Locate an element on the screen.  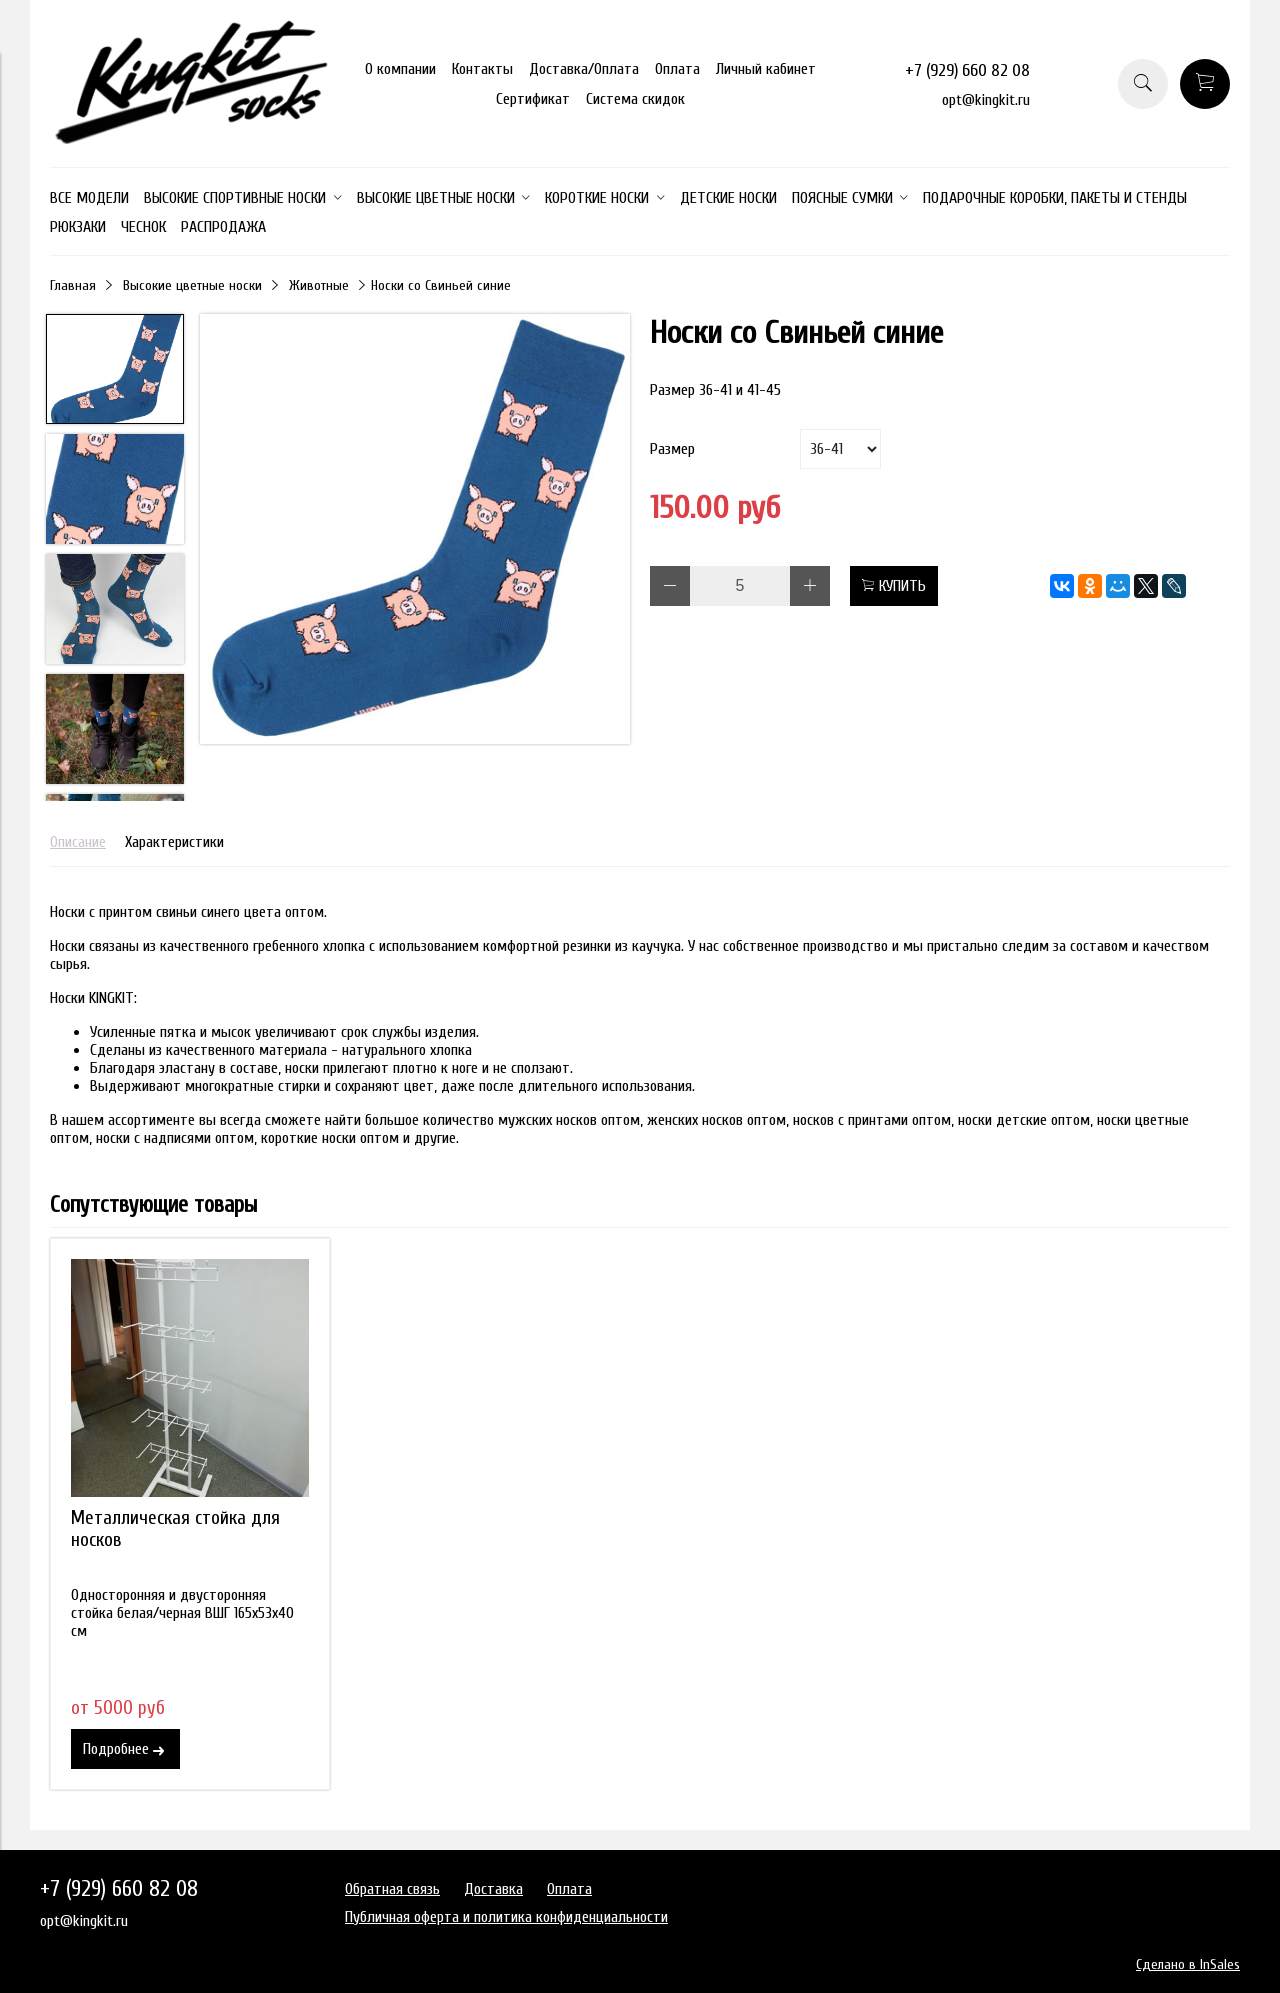
Личный кабинет is located at coordinates (766, 69).